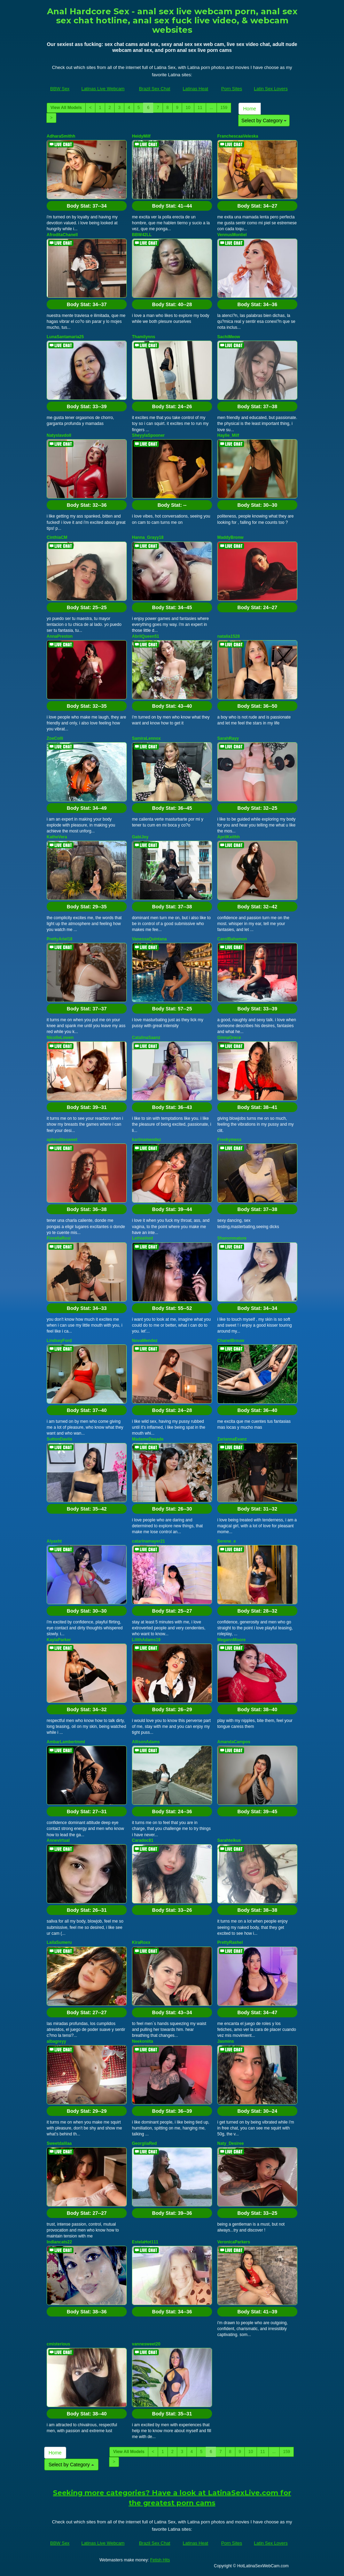 This screenshot has width=344, height=2576. What do you see at coordinates (148, 1541) in the screenshot?
I see `catarinamayer21` at bounding box center [148, 1541].